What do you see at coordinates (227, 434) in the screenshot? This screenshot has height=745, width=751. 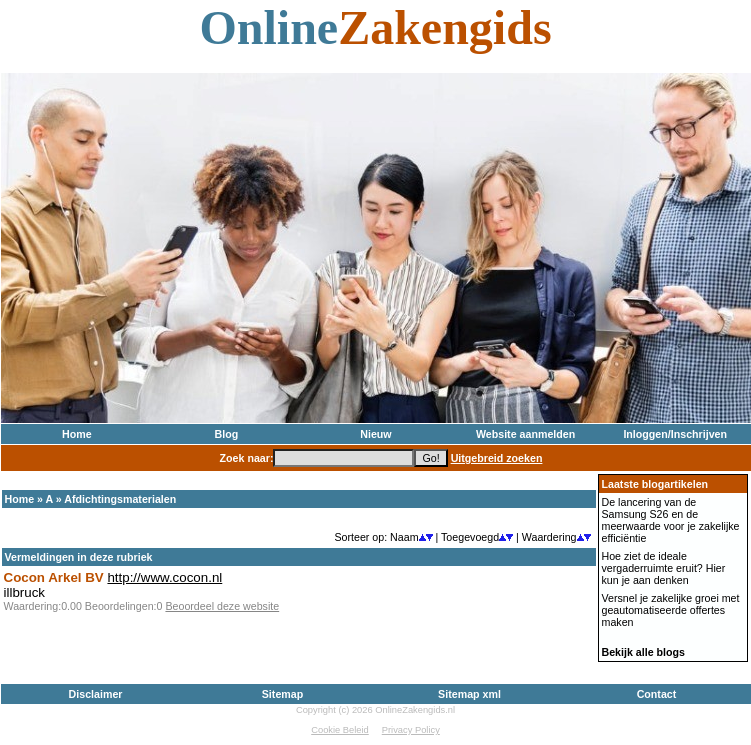 I see `Blog` at bounding box center [227, 434].